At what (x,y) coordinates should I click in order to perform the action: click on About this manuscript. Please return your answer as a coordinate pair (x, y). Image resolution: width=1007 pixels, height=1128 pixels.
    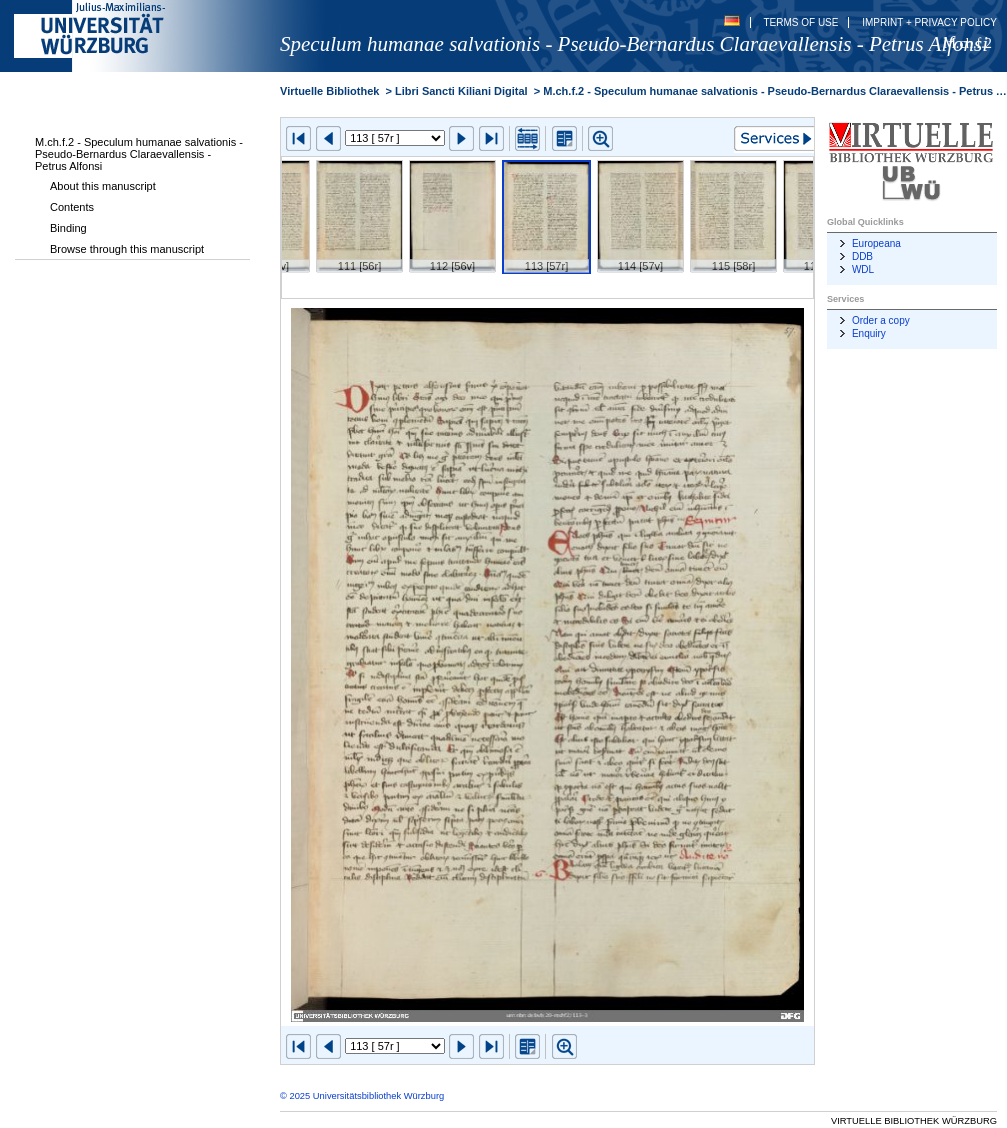
    Looking at the image, I should click on (103, 186).